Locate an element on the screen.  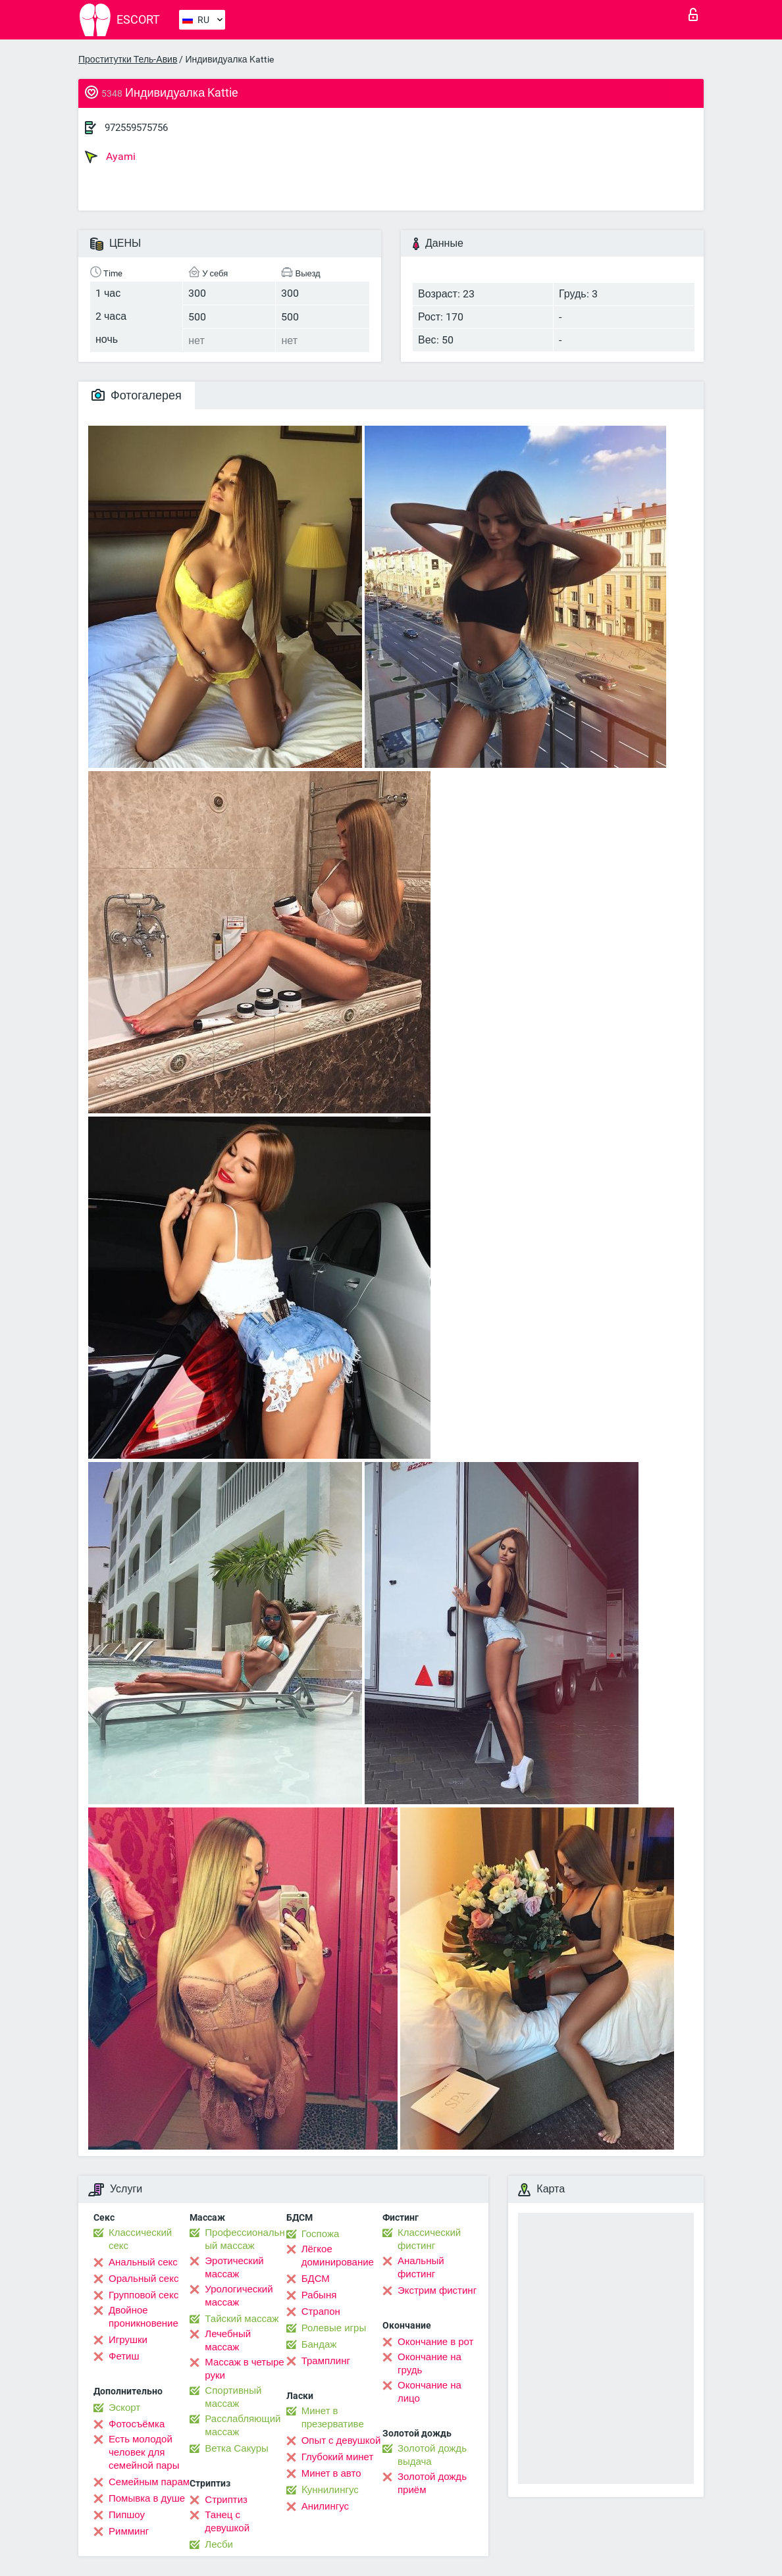
Золотой дождь выдача is located at coordinates (432, 2454).